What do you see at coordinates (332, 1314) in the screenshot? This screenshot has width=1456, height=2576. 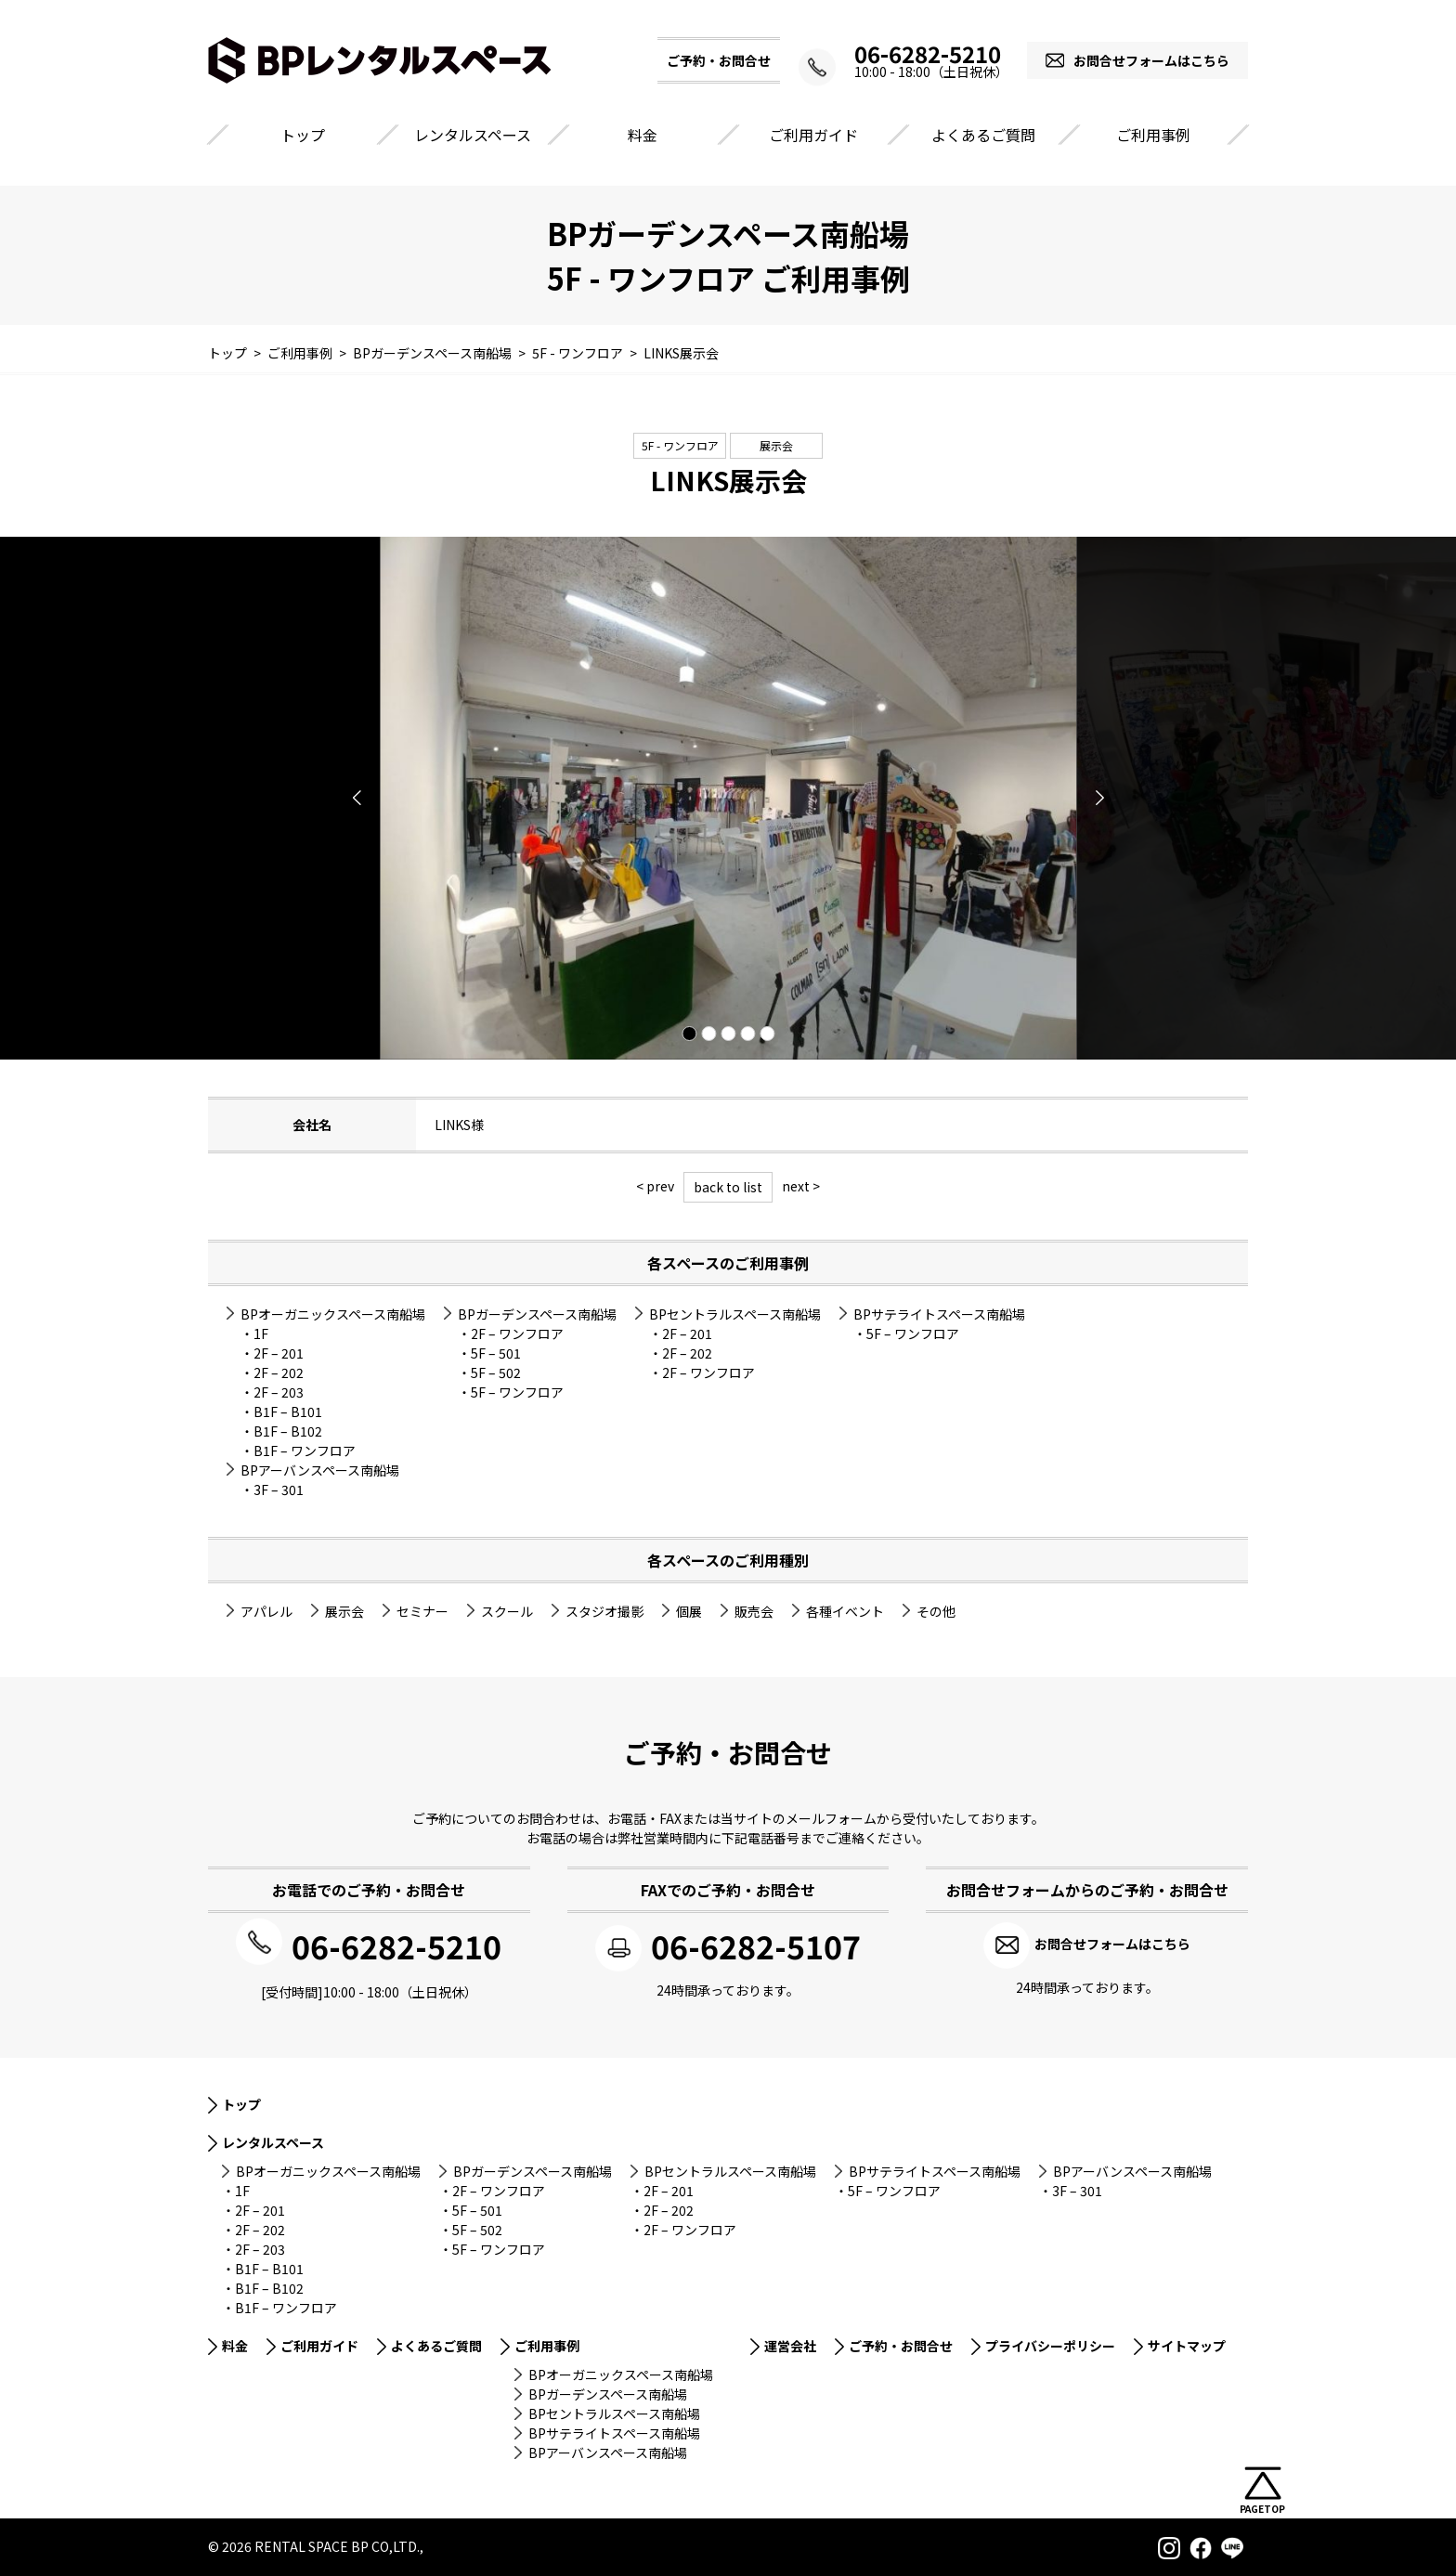 I see `BPオーガニックスペース南船場` at bounding box center [332, 1314].